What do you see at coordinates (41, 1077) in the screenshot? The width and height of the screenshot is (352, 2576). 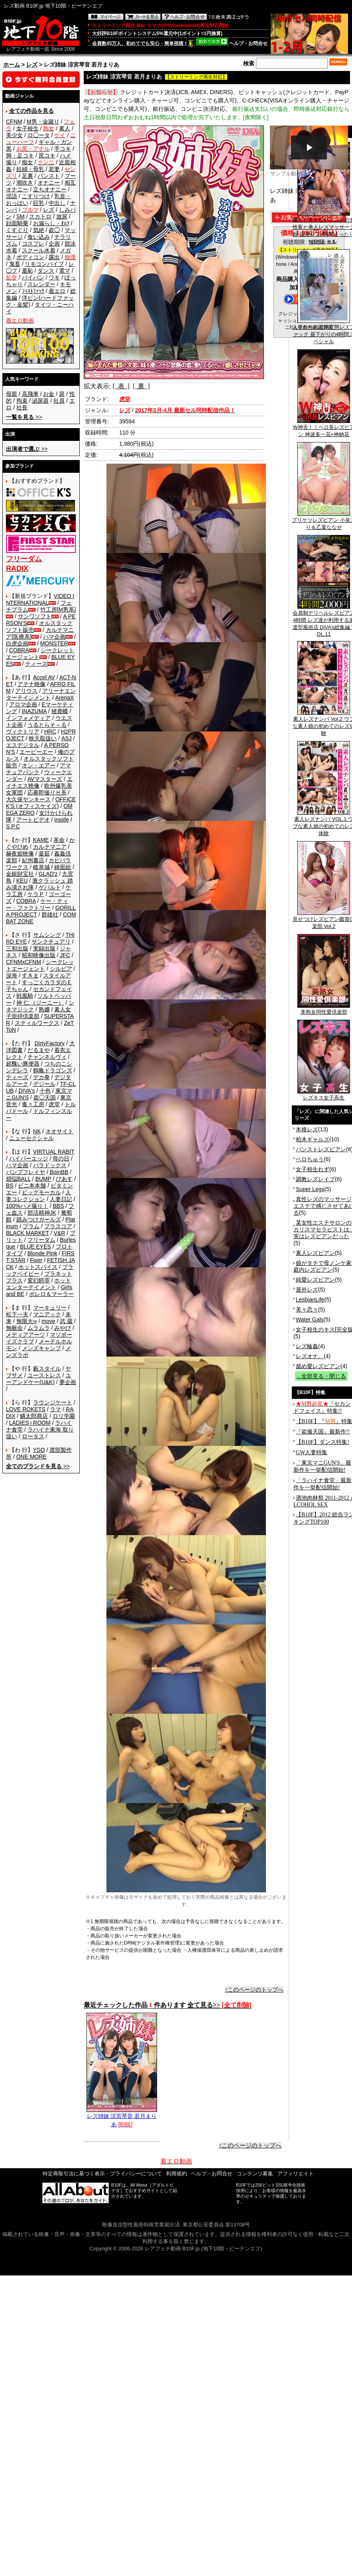 I see `デカ拳` at bounding box center [41, 1077].